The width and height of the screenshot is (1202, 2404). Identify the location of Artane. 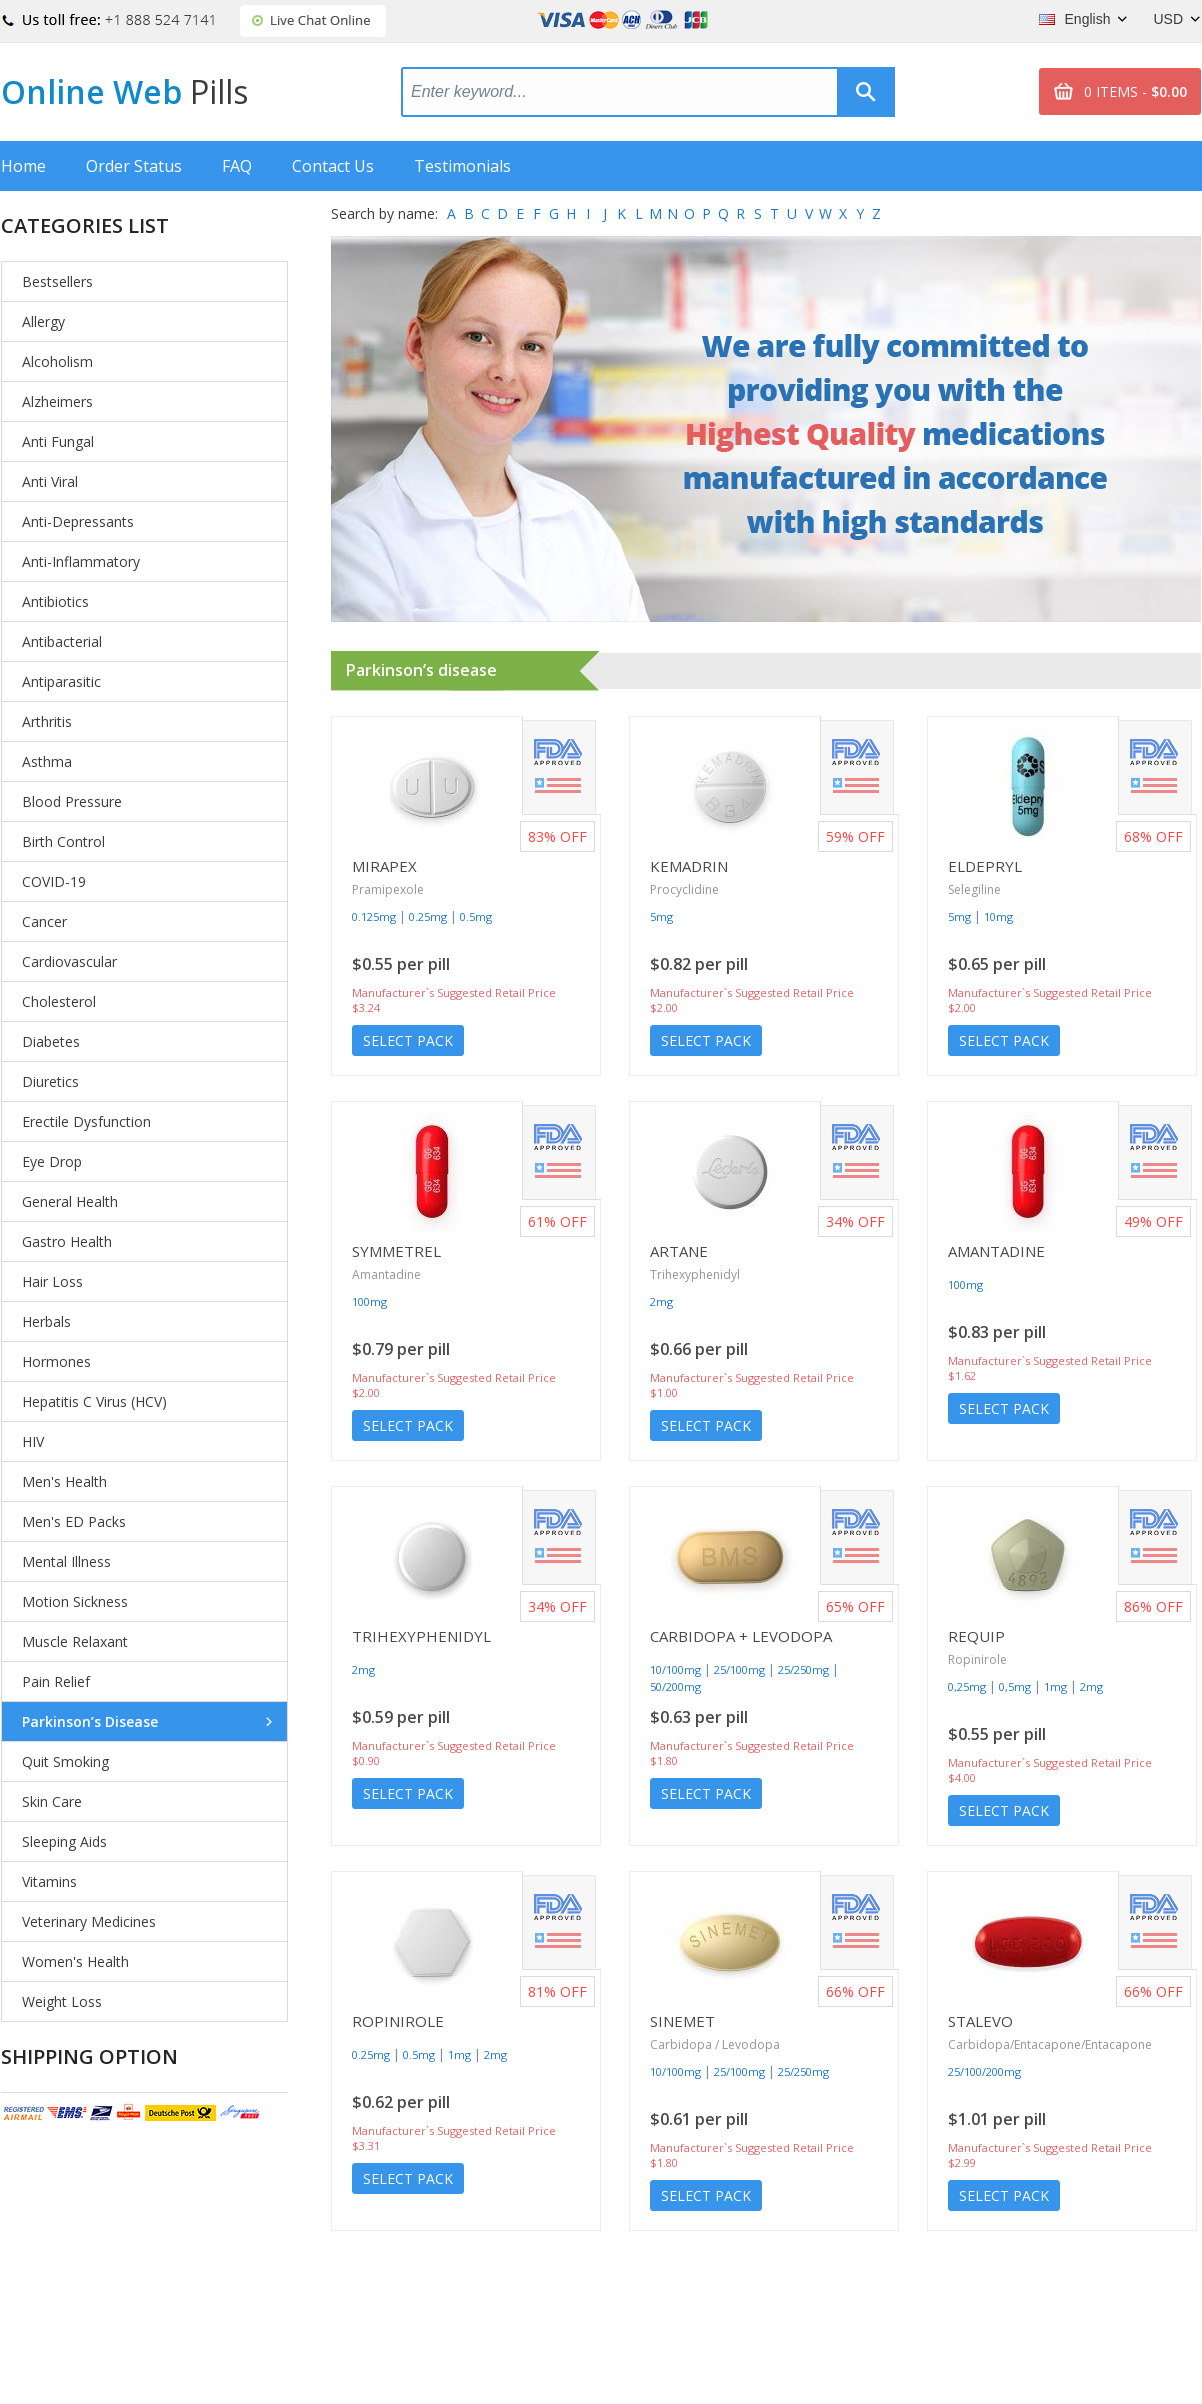
(679, 1251).